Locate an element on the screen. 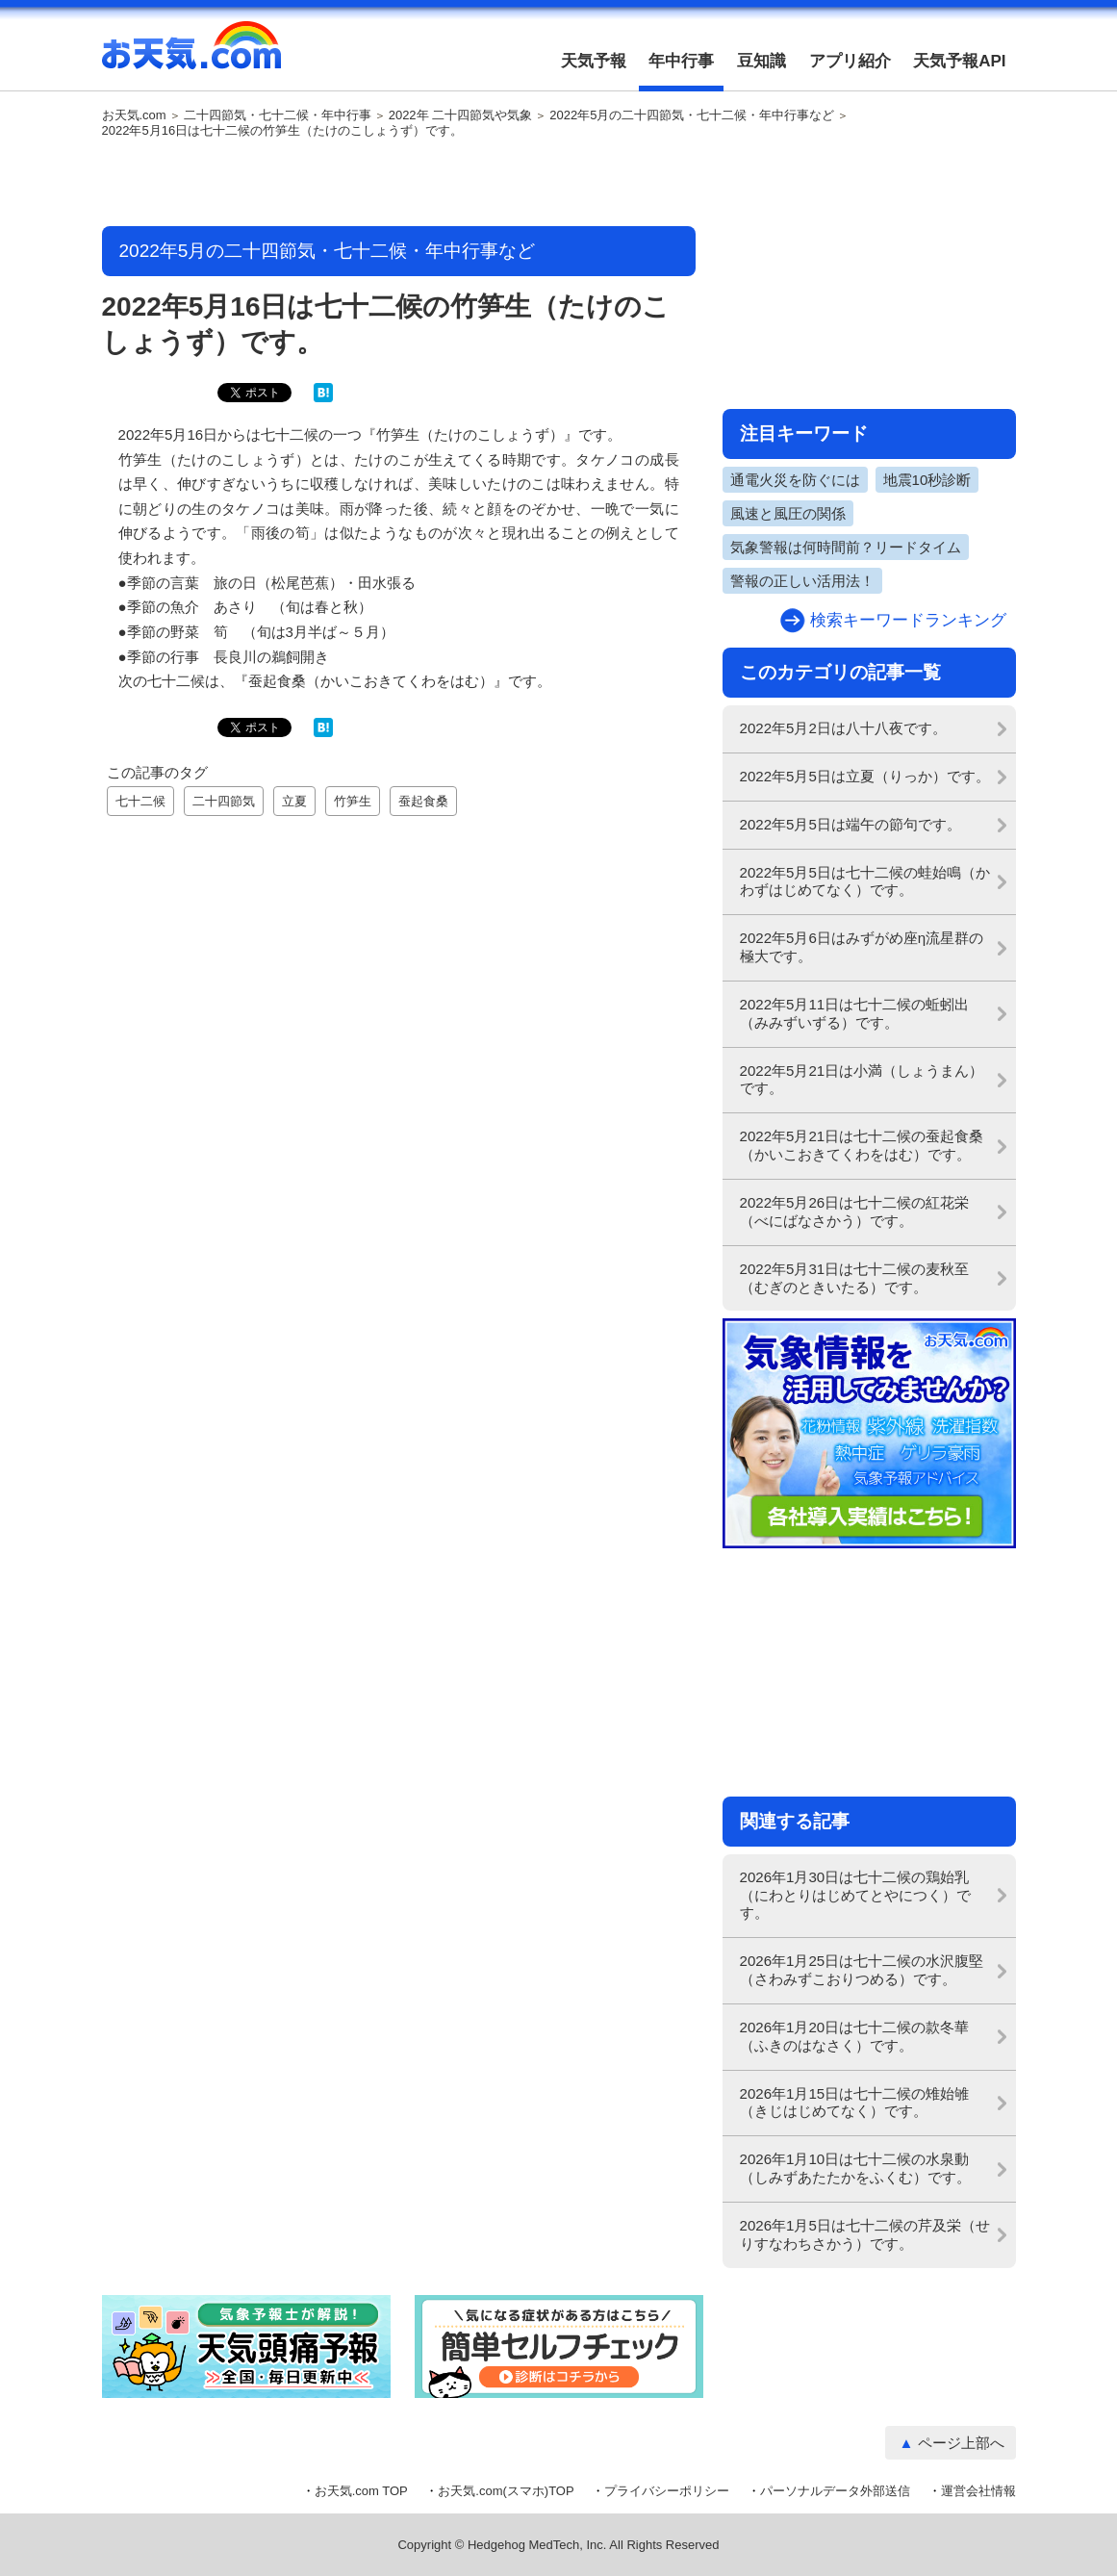 Image resolution: width=1117 pixels, height=2576 pixels. 2022年5月の二十四節気・七十二候・年中行事など is located at coordinates (691, 115).